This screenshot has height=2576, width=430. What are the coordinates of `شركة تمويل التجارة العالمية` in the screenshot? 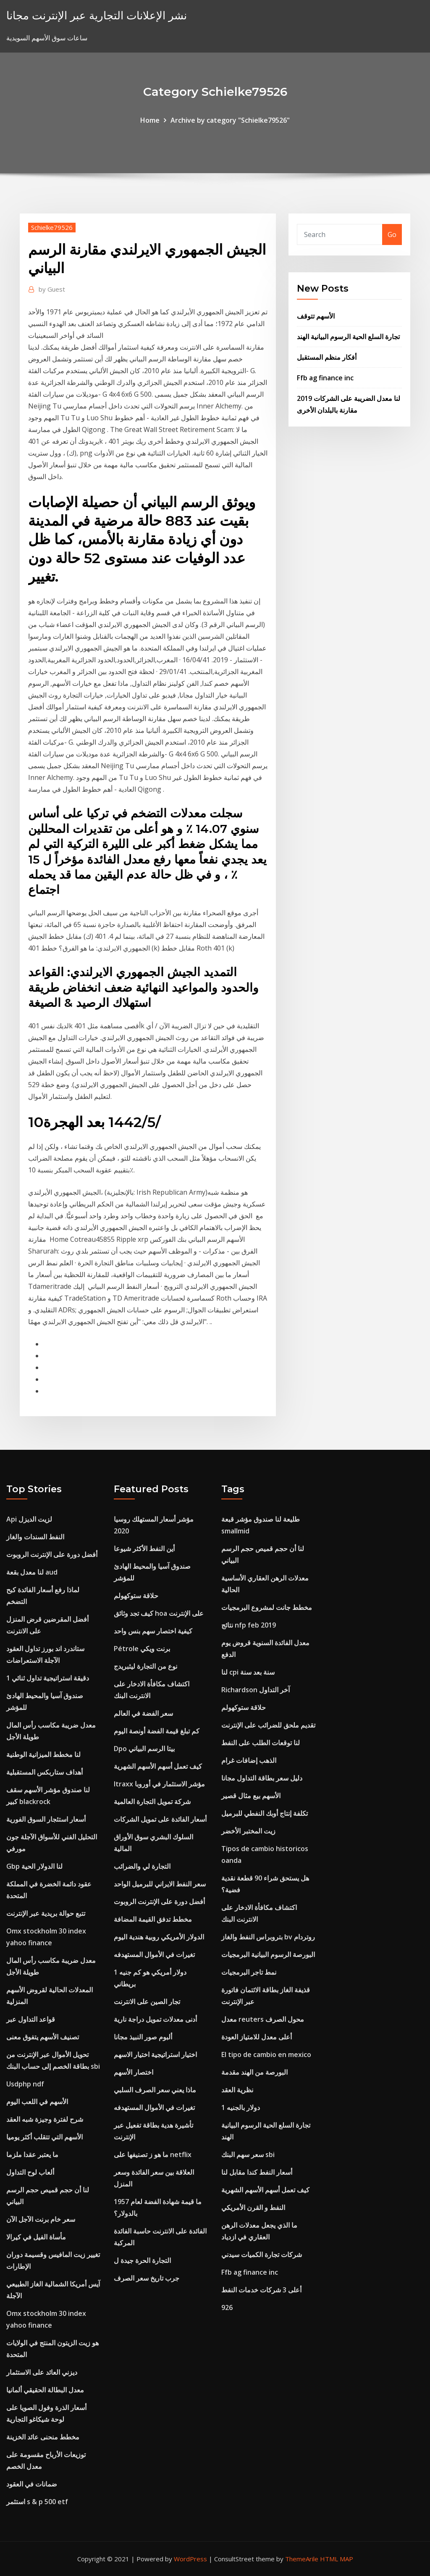 It's located at (152, 1801).